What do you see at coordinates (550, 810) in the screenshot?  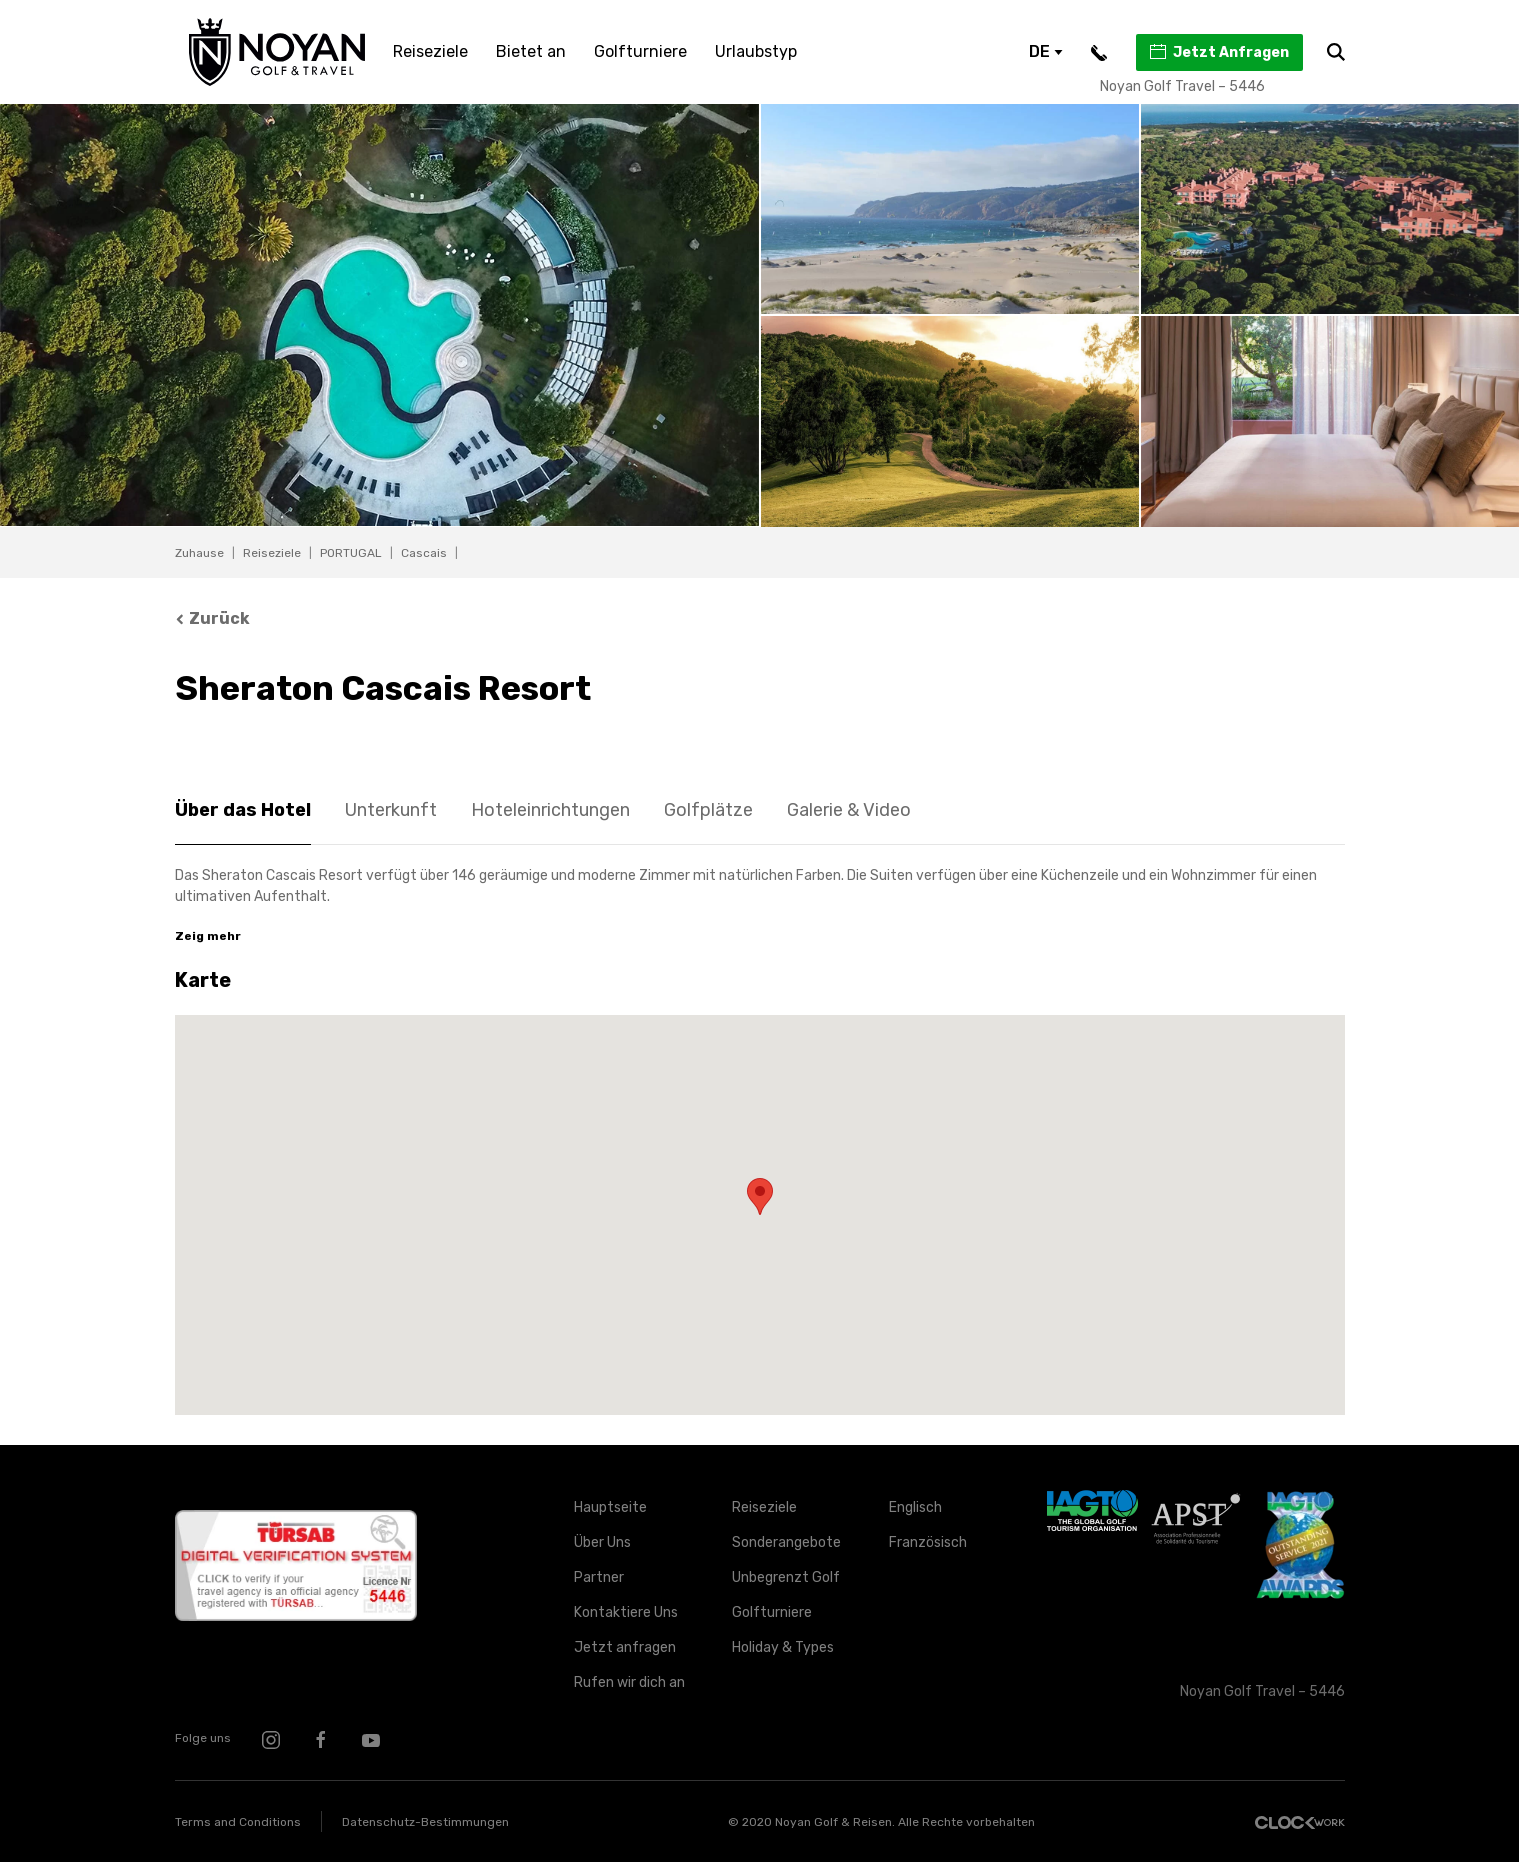 I see `Hoteleinrichtungen` at bounding box center [550, 810].